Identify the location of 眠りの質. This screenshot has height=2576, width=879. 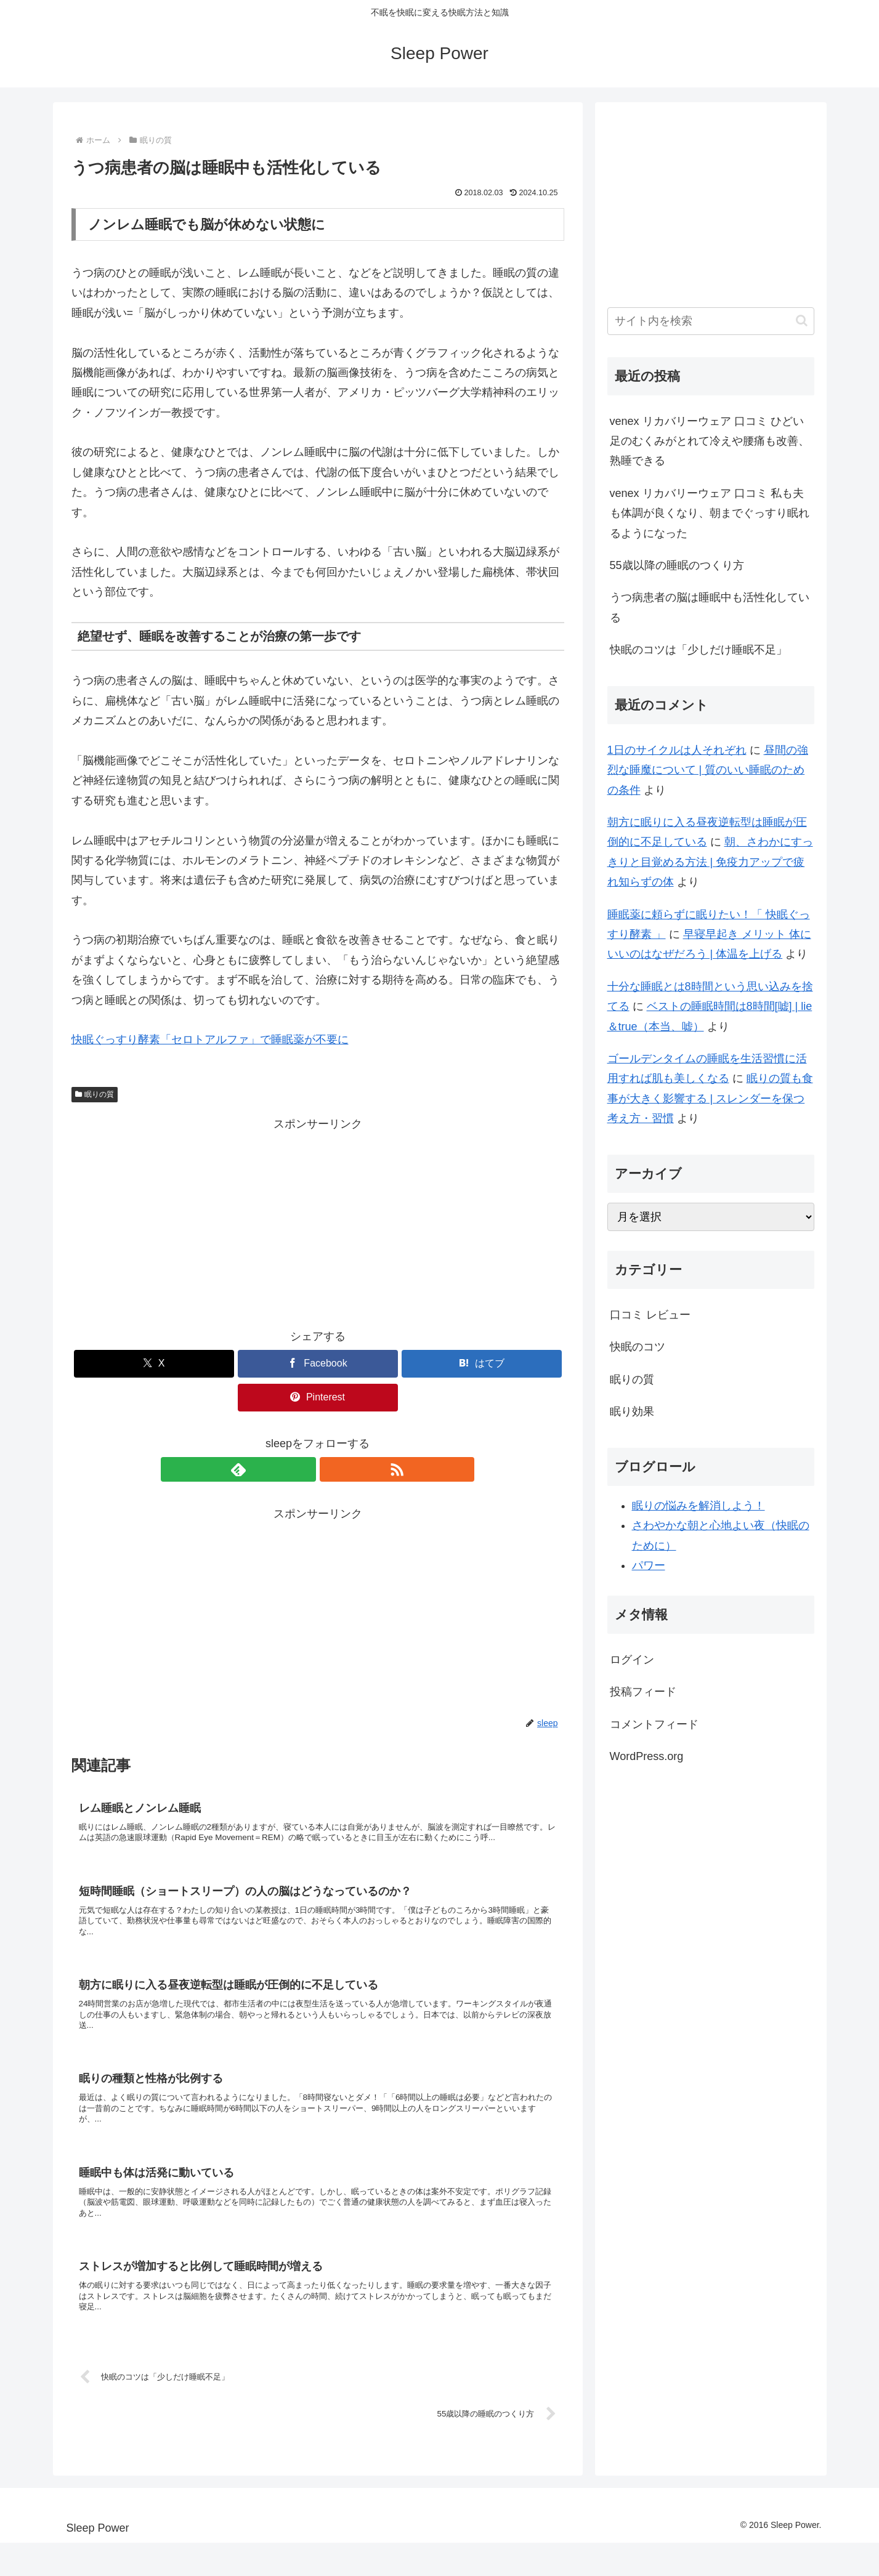
(95, 1094).